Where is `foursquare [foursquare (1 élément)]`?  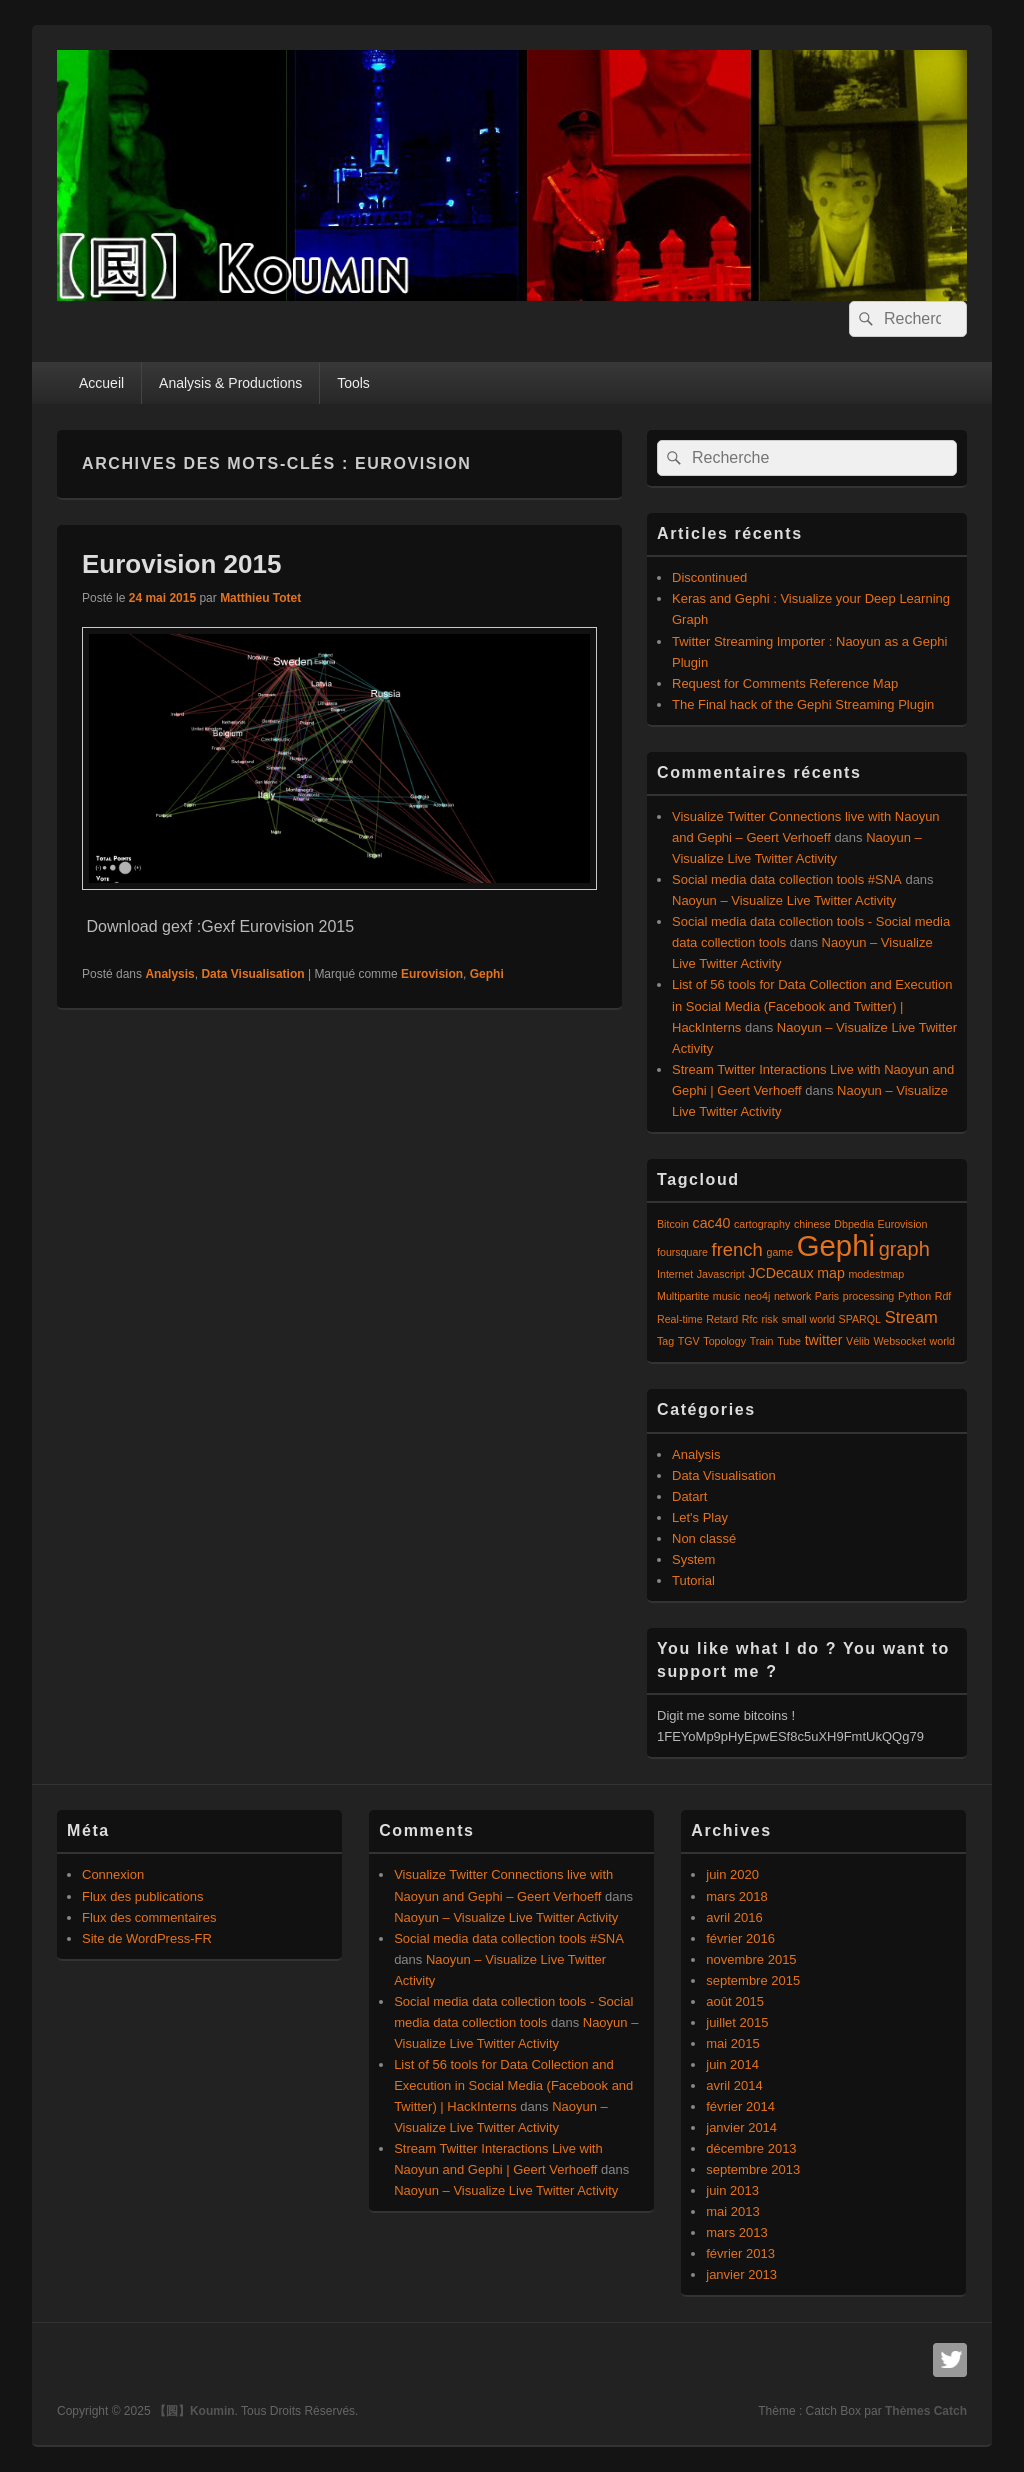 foursquare [foursquare (1 élément)] is located at coordinates (682, 1252).